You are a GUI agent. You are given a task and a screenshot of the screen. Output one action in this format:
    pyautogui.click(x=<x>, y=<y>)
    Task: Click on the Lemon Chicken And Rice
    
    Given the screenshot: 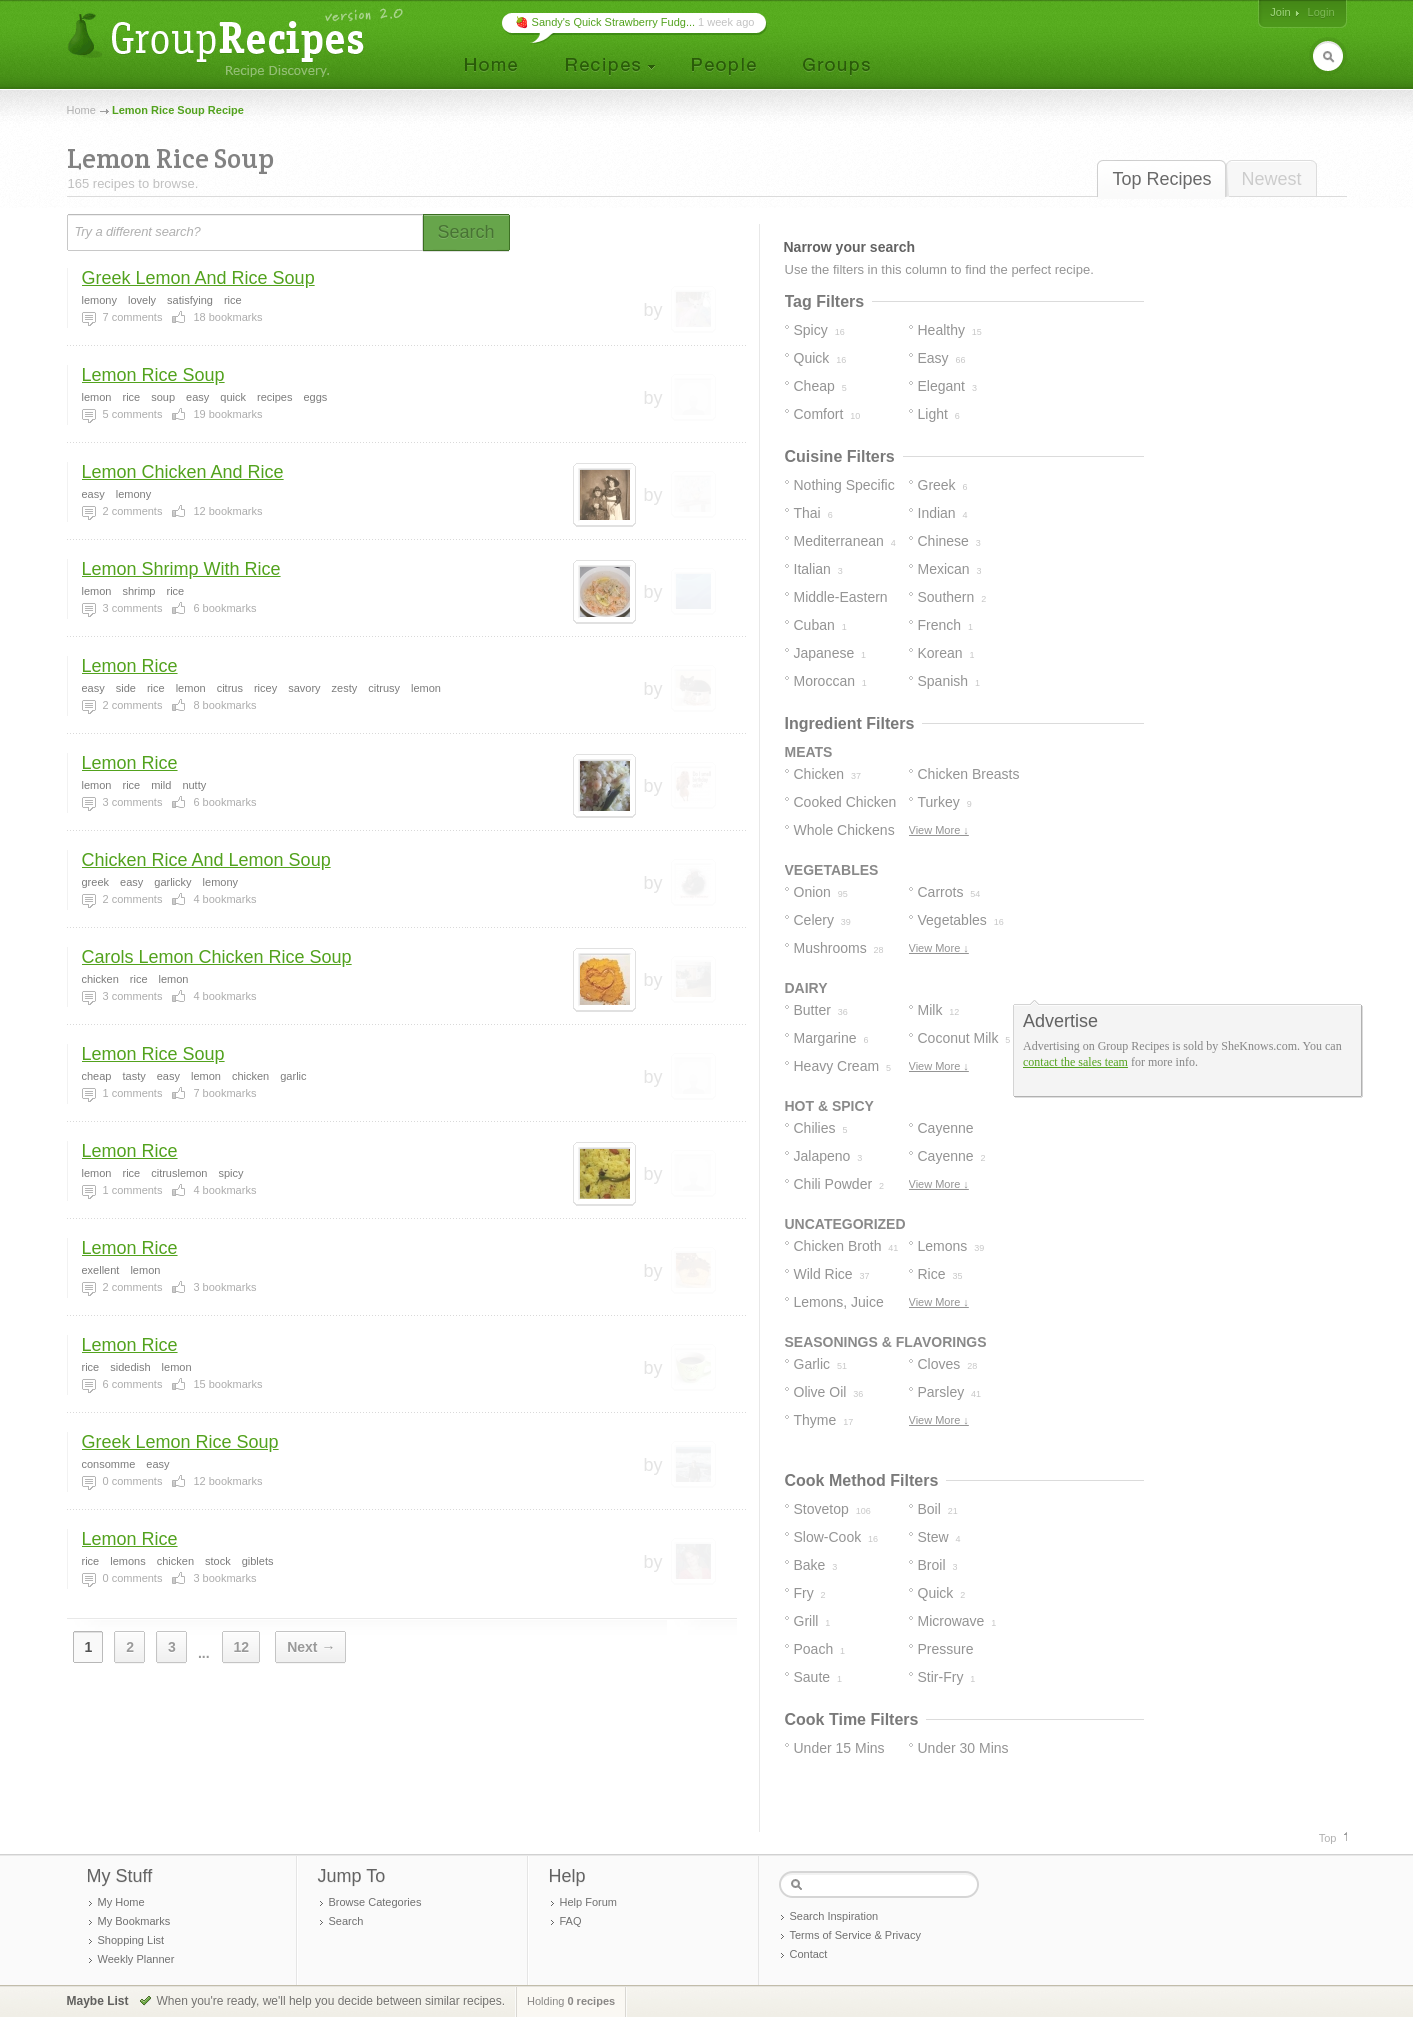 What is the action you would take?
    pyautogui.click(x=183, y=472)
    